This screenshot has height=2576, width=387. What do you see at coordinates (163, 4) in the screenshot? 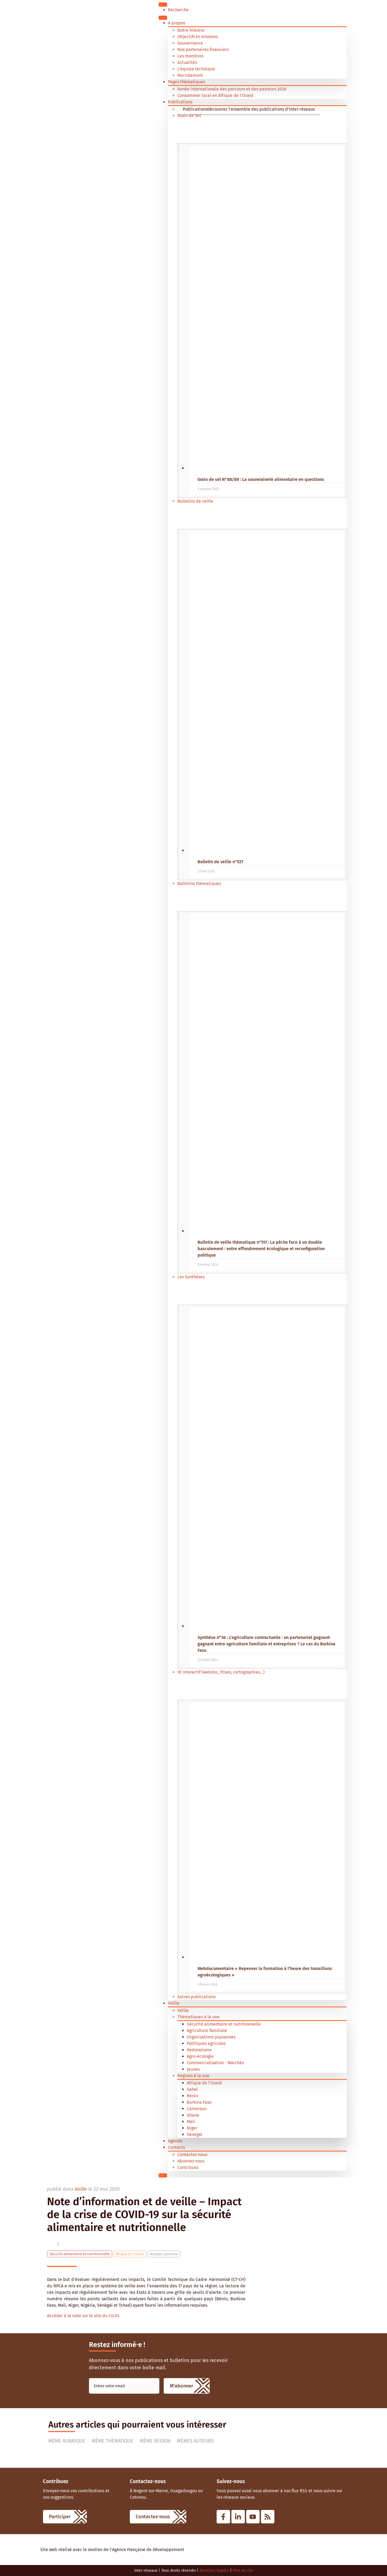
I see `[Toggle Menu]` at bounding box center [163, 4].